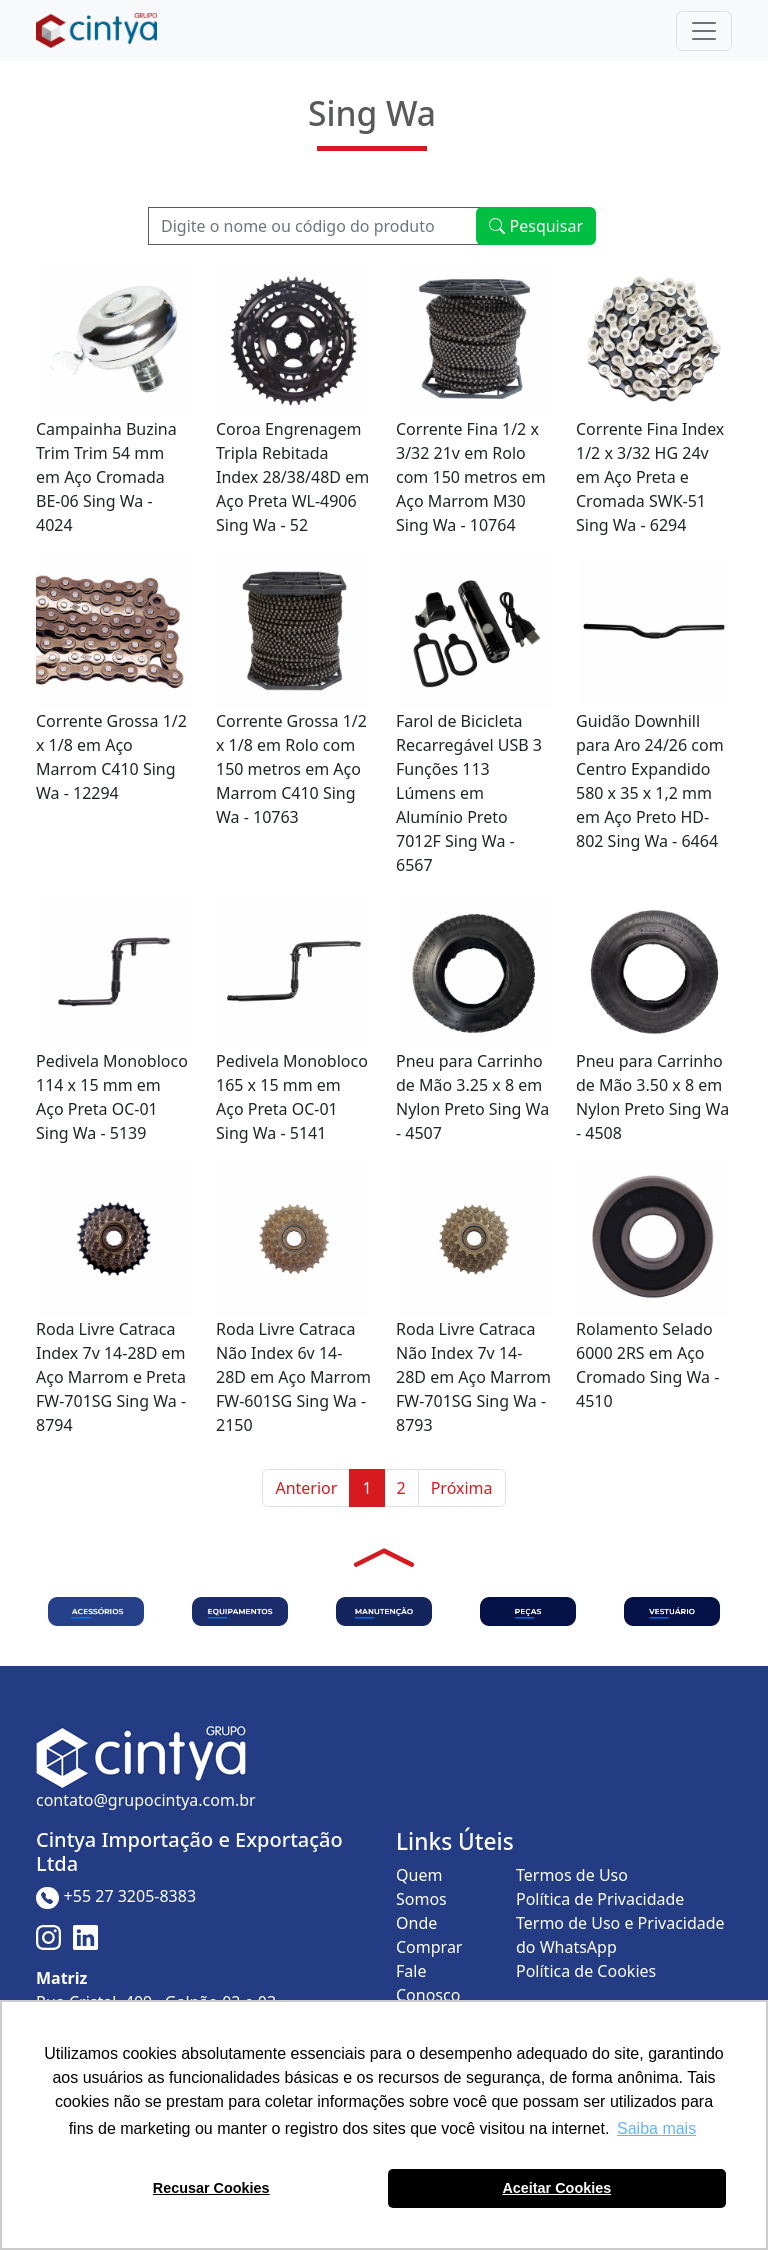  Describe the element at coordinates (704, 31) in the screenshot. I see `[Toggle navigation]` at that location.